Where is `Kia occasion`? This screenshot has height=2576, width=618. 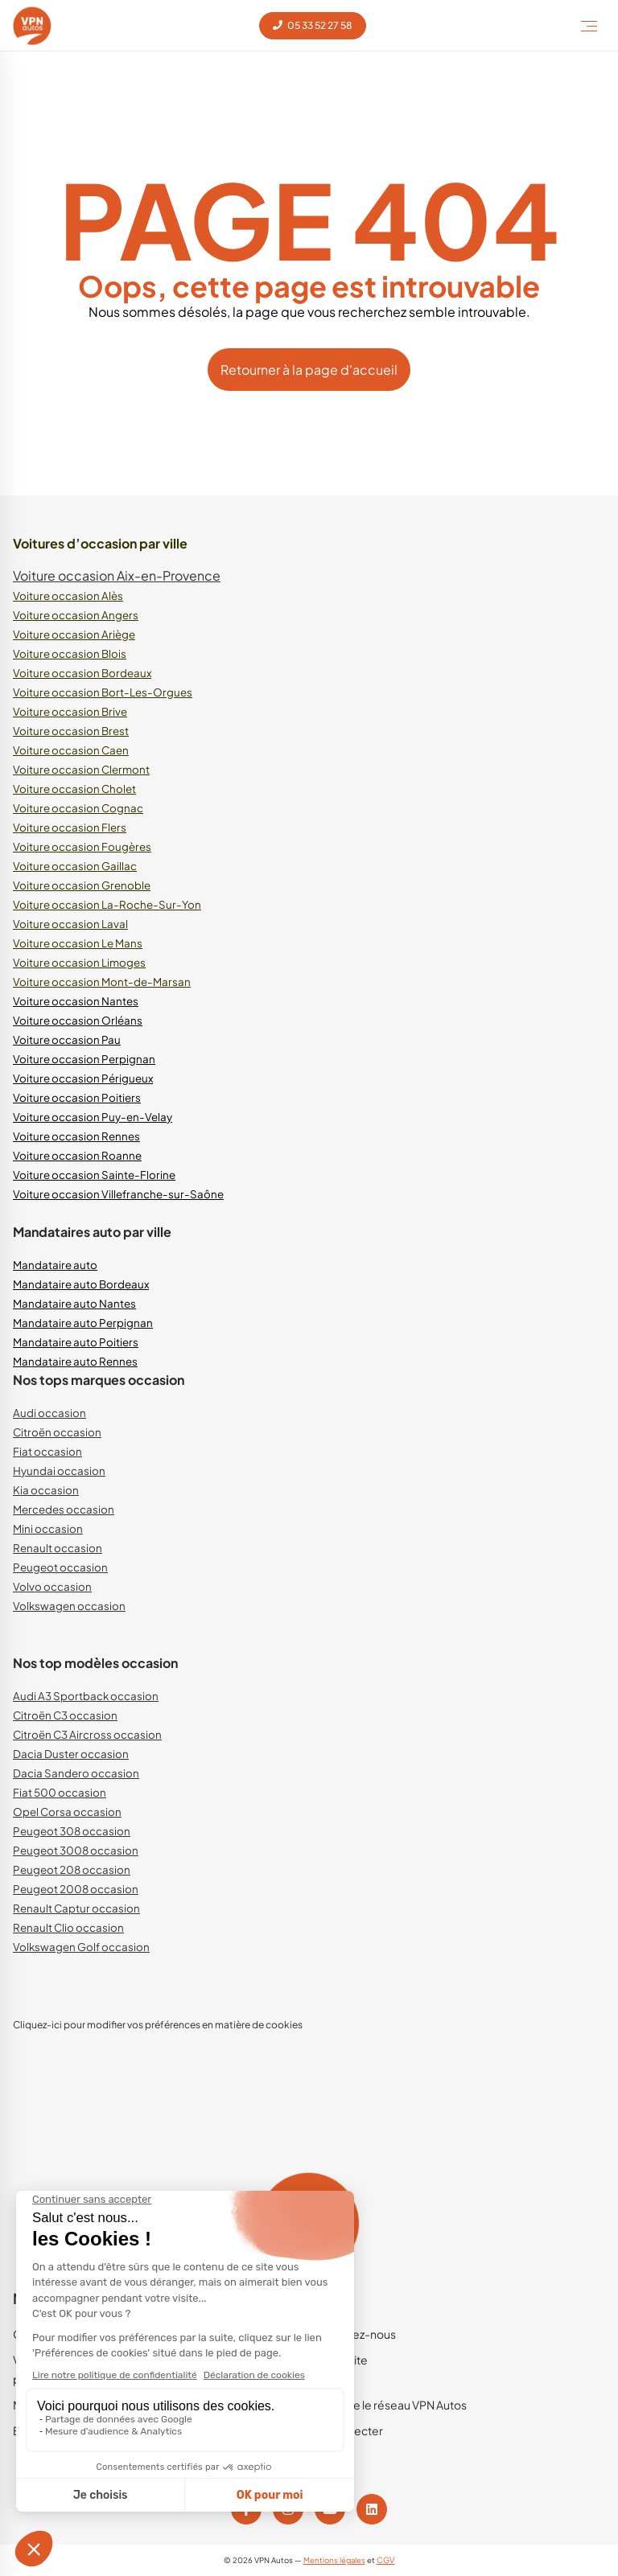 Kia occasion is located at coordinates (46, 1490).